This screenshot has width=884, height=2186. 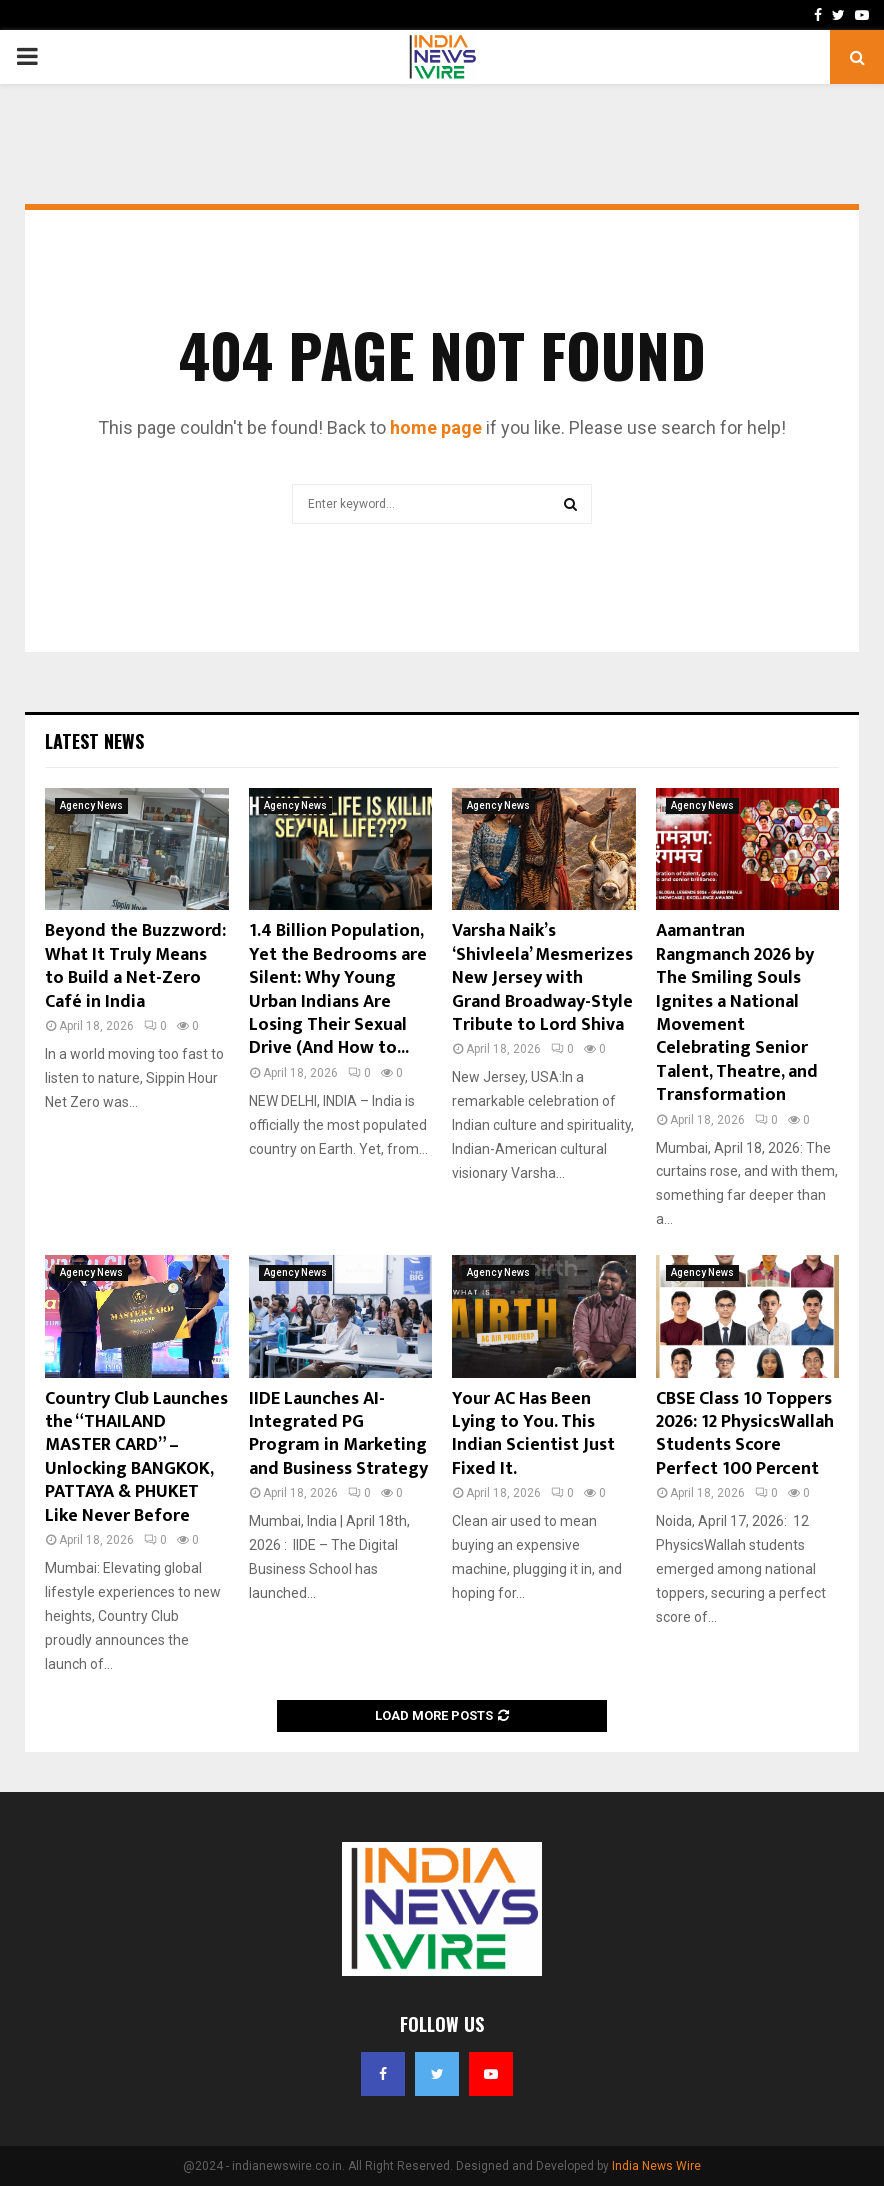 I want to click on IIDE Launches AI-Integrated PG Program in Marketing and Business Strategy, so click(x=338, y=1434).